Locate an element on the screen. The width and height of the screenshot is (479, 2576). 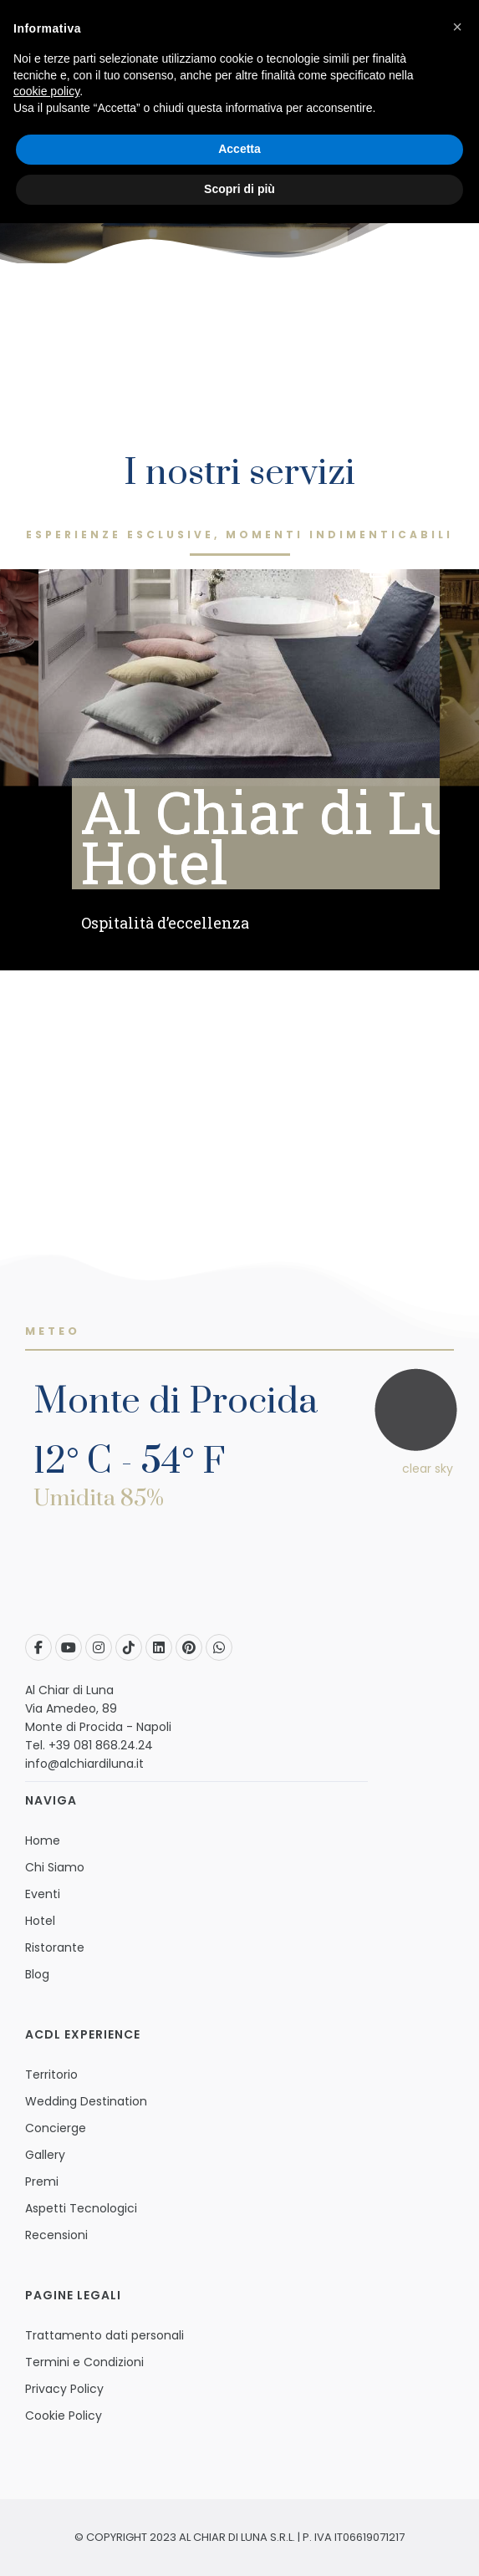
cookie policy [button] is located at coordinates (46, 91).